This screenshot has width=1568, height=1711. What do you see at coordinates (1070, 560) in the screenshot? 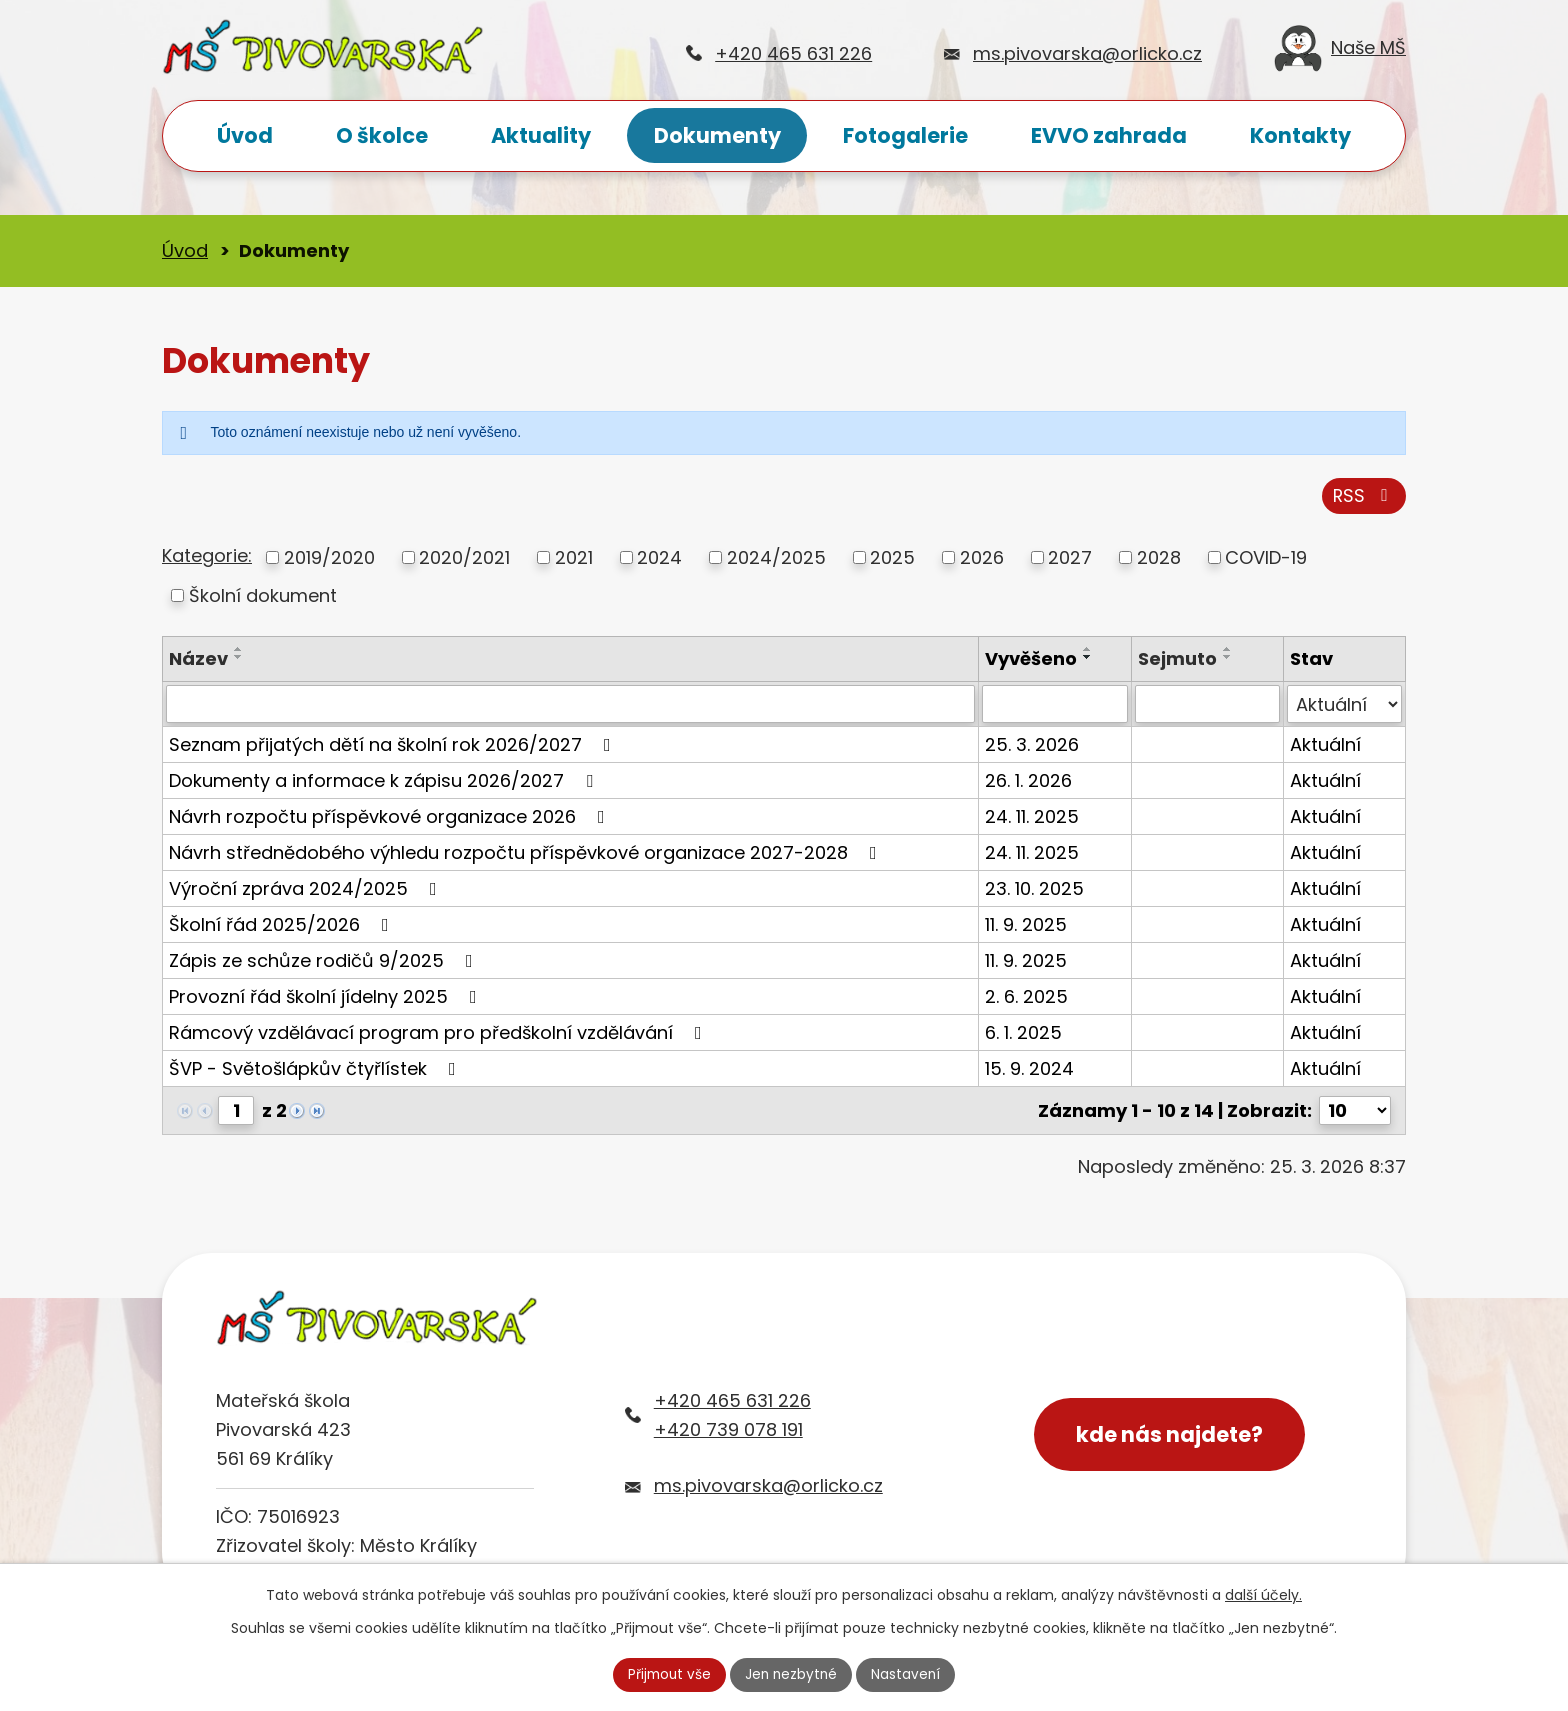
I see `2027` at bounding box center [1070, 560].